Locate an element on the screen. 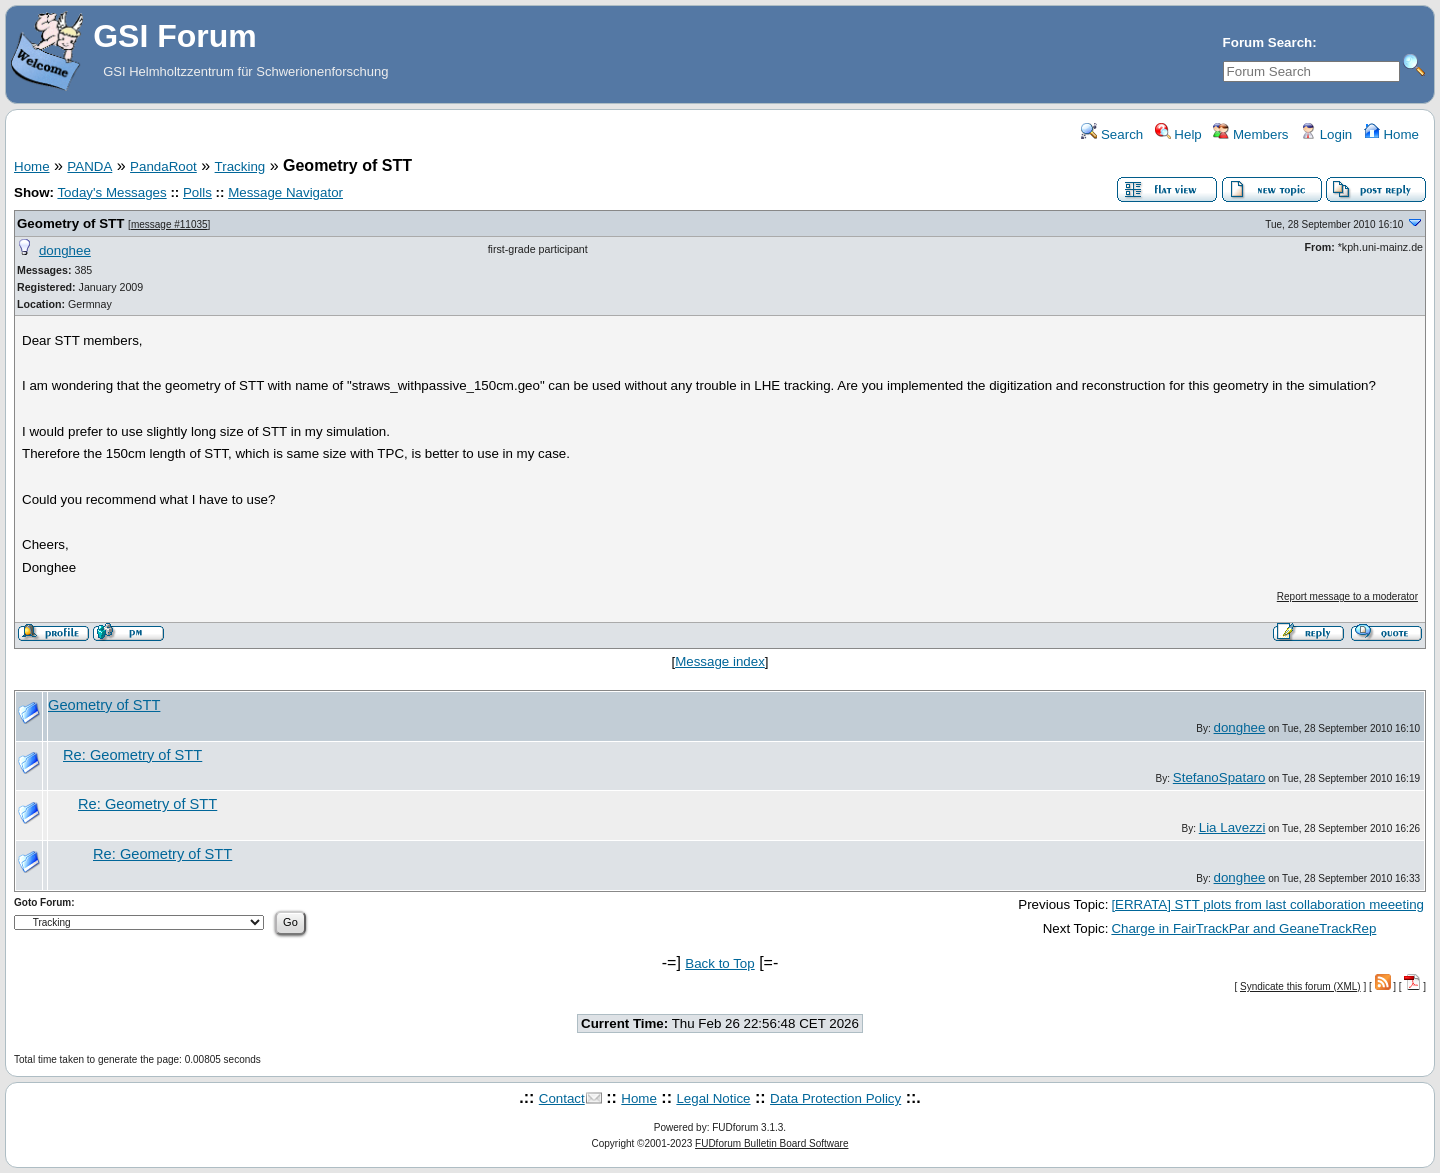  Back to Top is located at coordinates (719, 963).